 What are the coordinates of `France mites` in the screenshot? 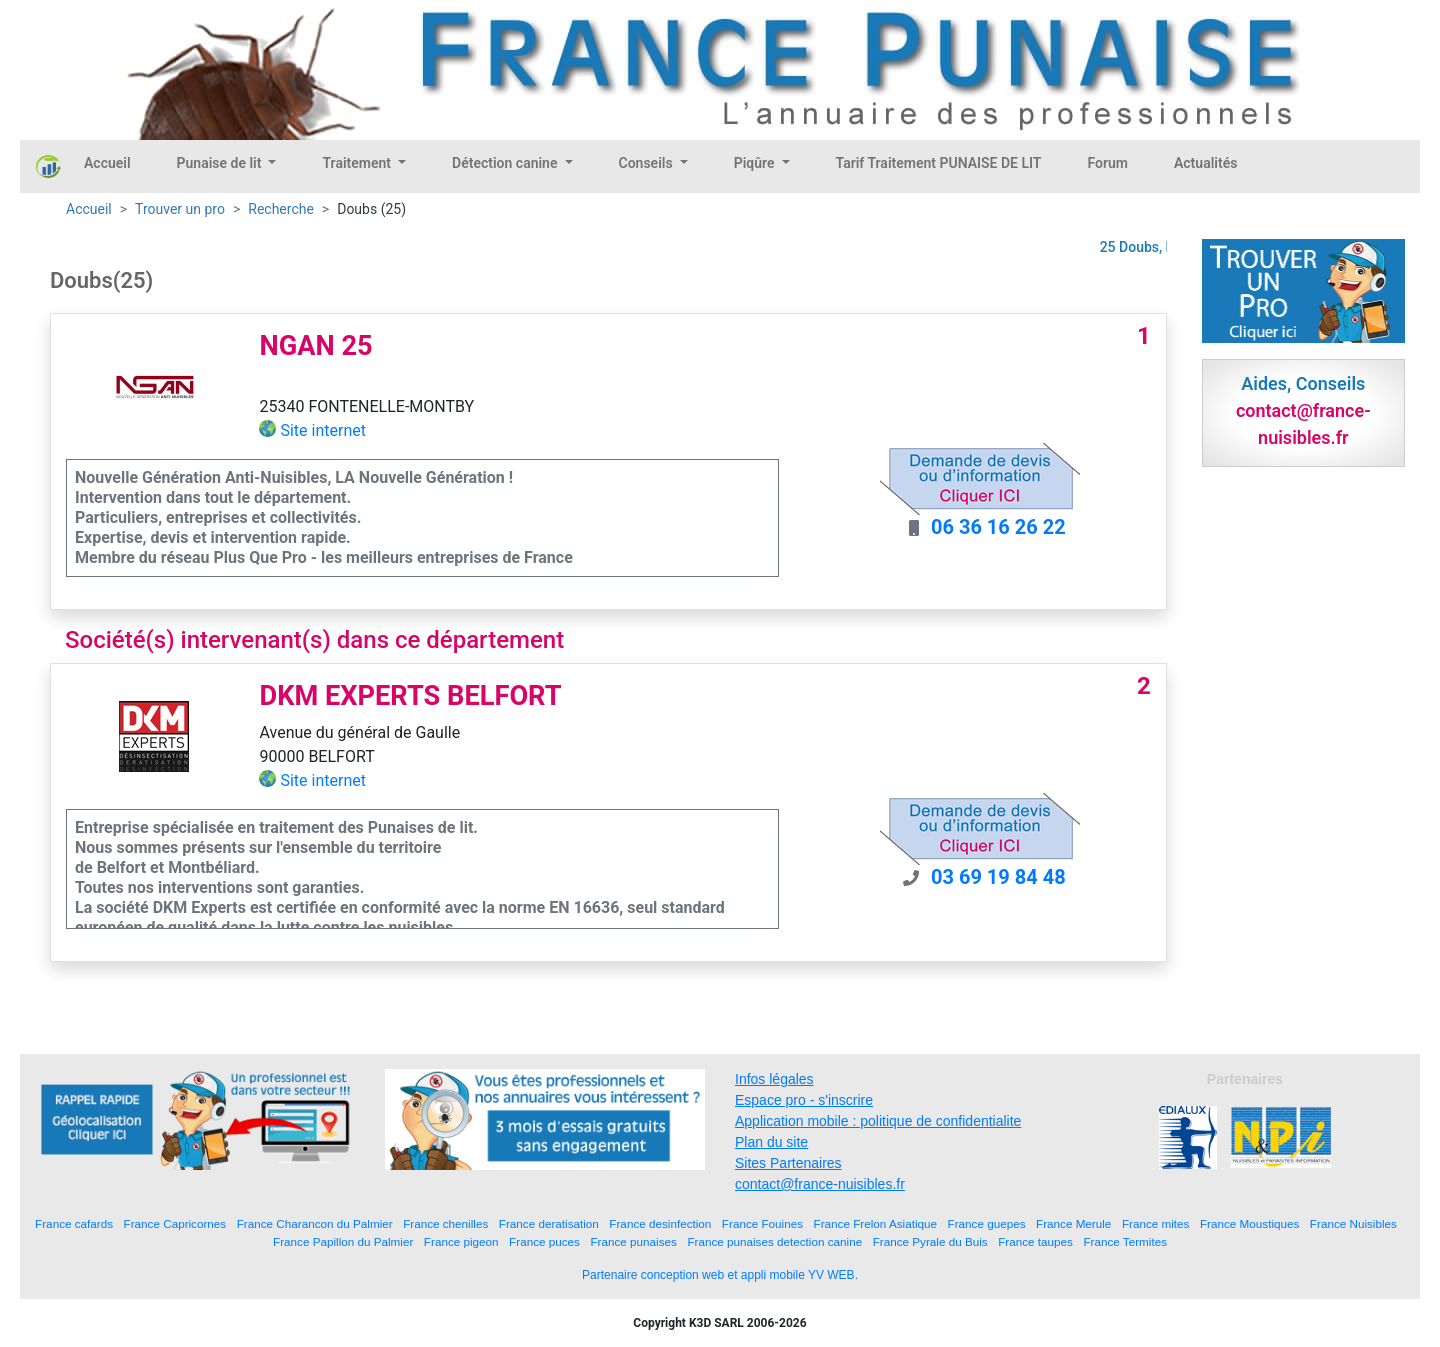 It's located at (1156, 1223).